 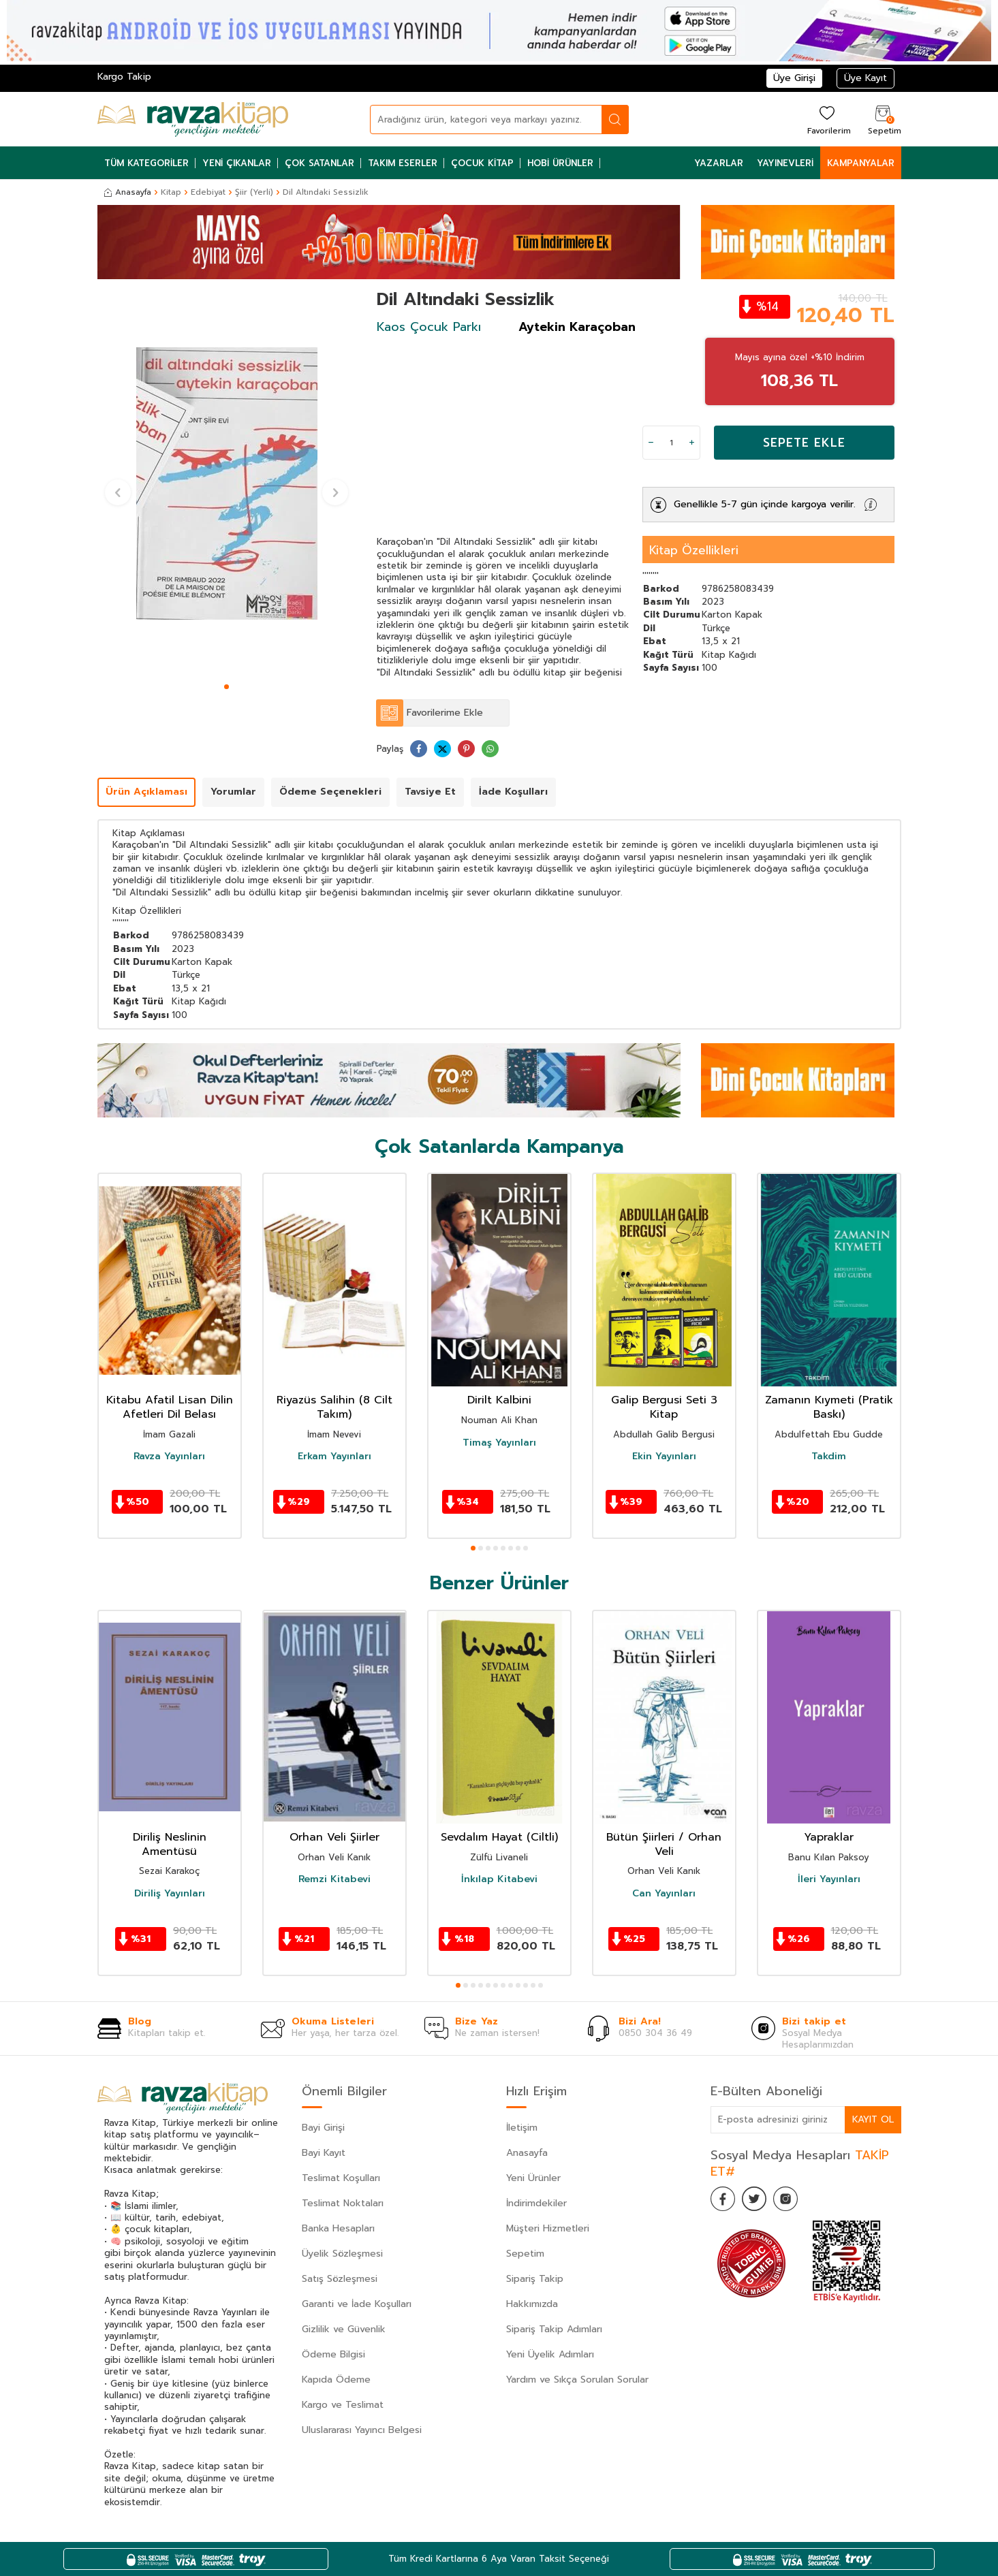 What do you see at coordinates (402, 163) in the screenshot?
I see `Takım Eserler` at bounding box center [402, 163].